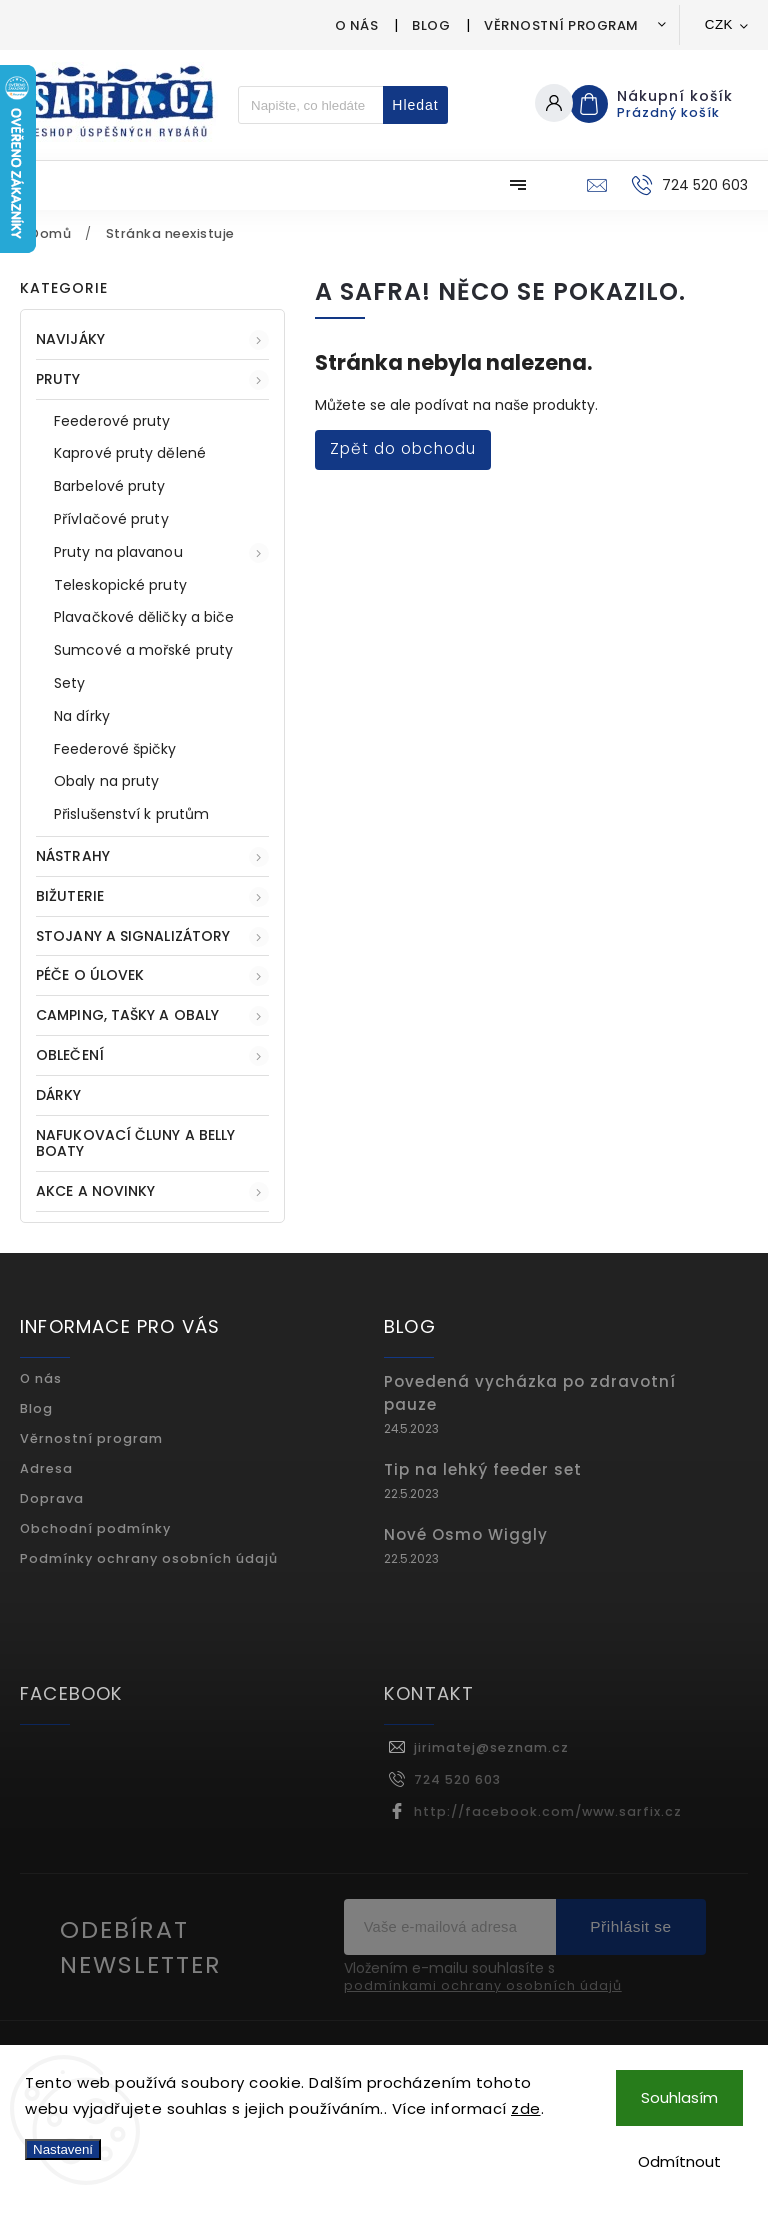  I want to click on Na dírky, so click(82, 716).